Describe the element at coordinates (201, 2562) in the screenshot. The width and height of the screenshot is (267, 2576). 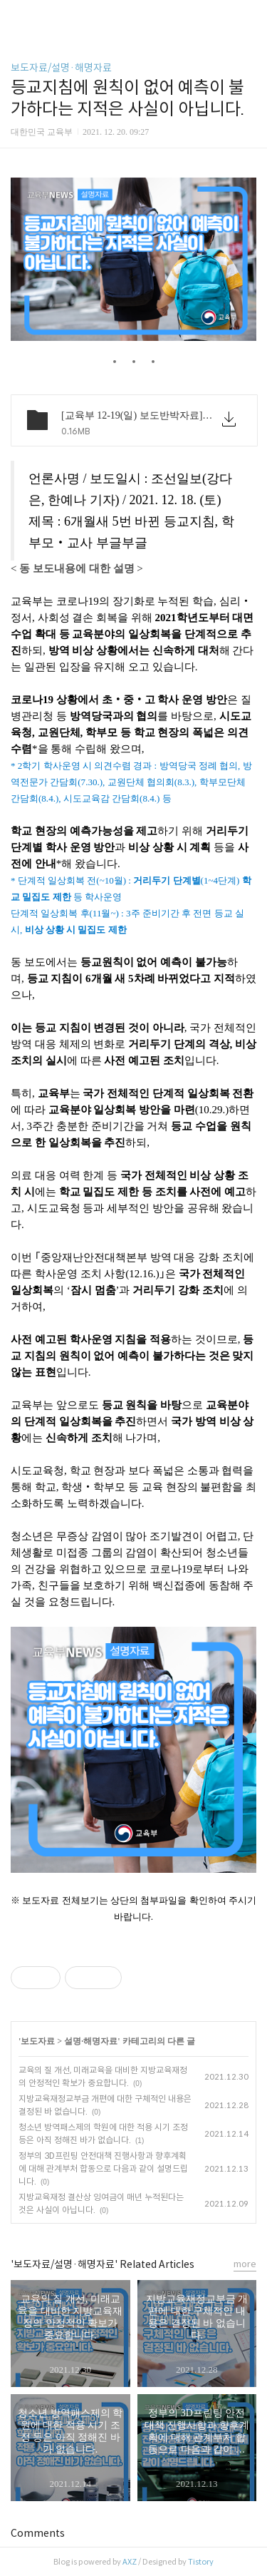
I see `Tistory` at that location.